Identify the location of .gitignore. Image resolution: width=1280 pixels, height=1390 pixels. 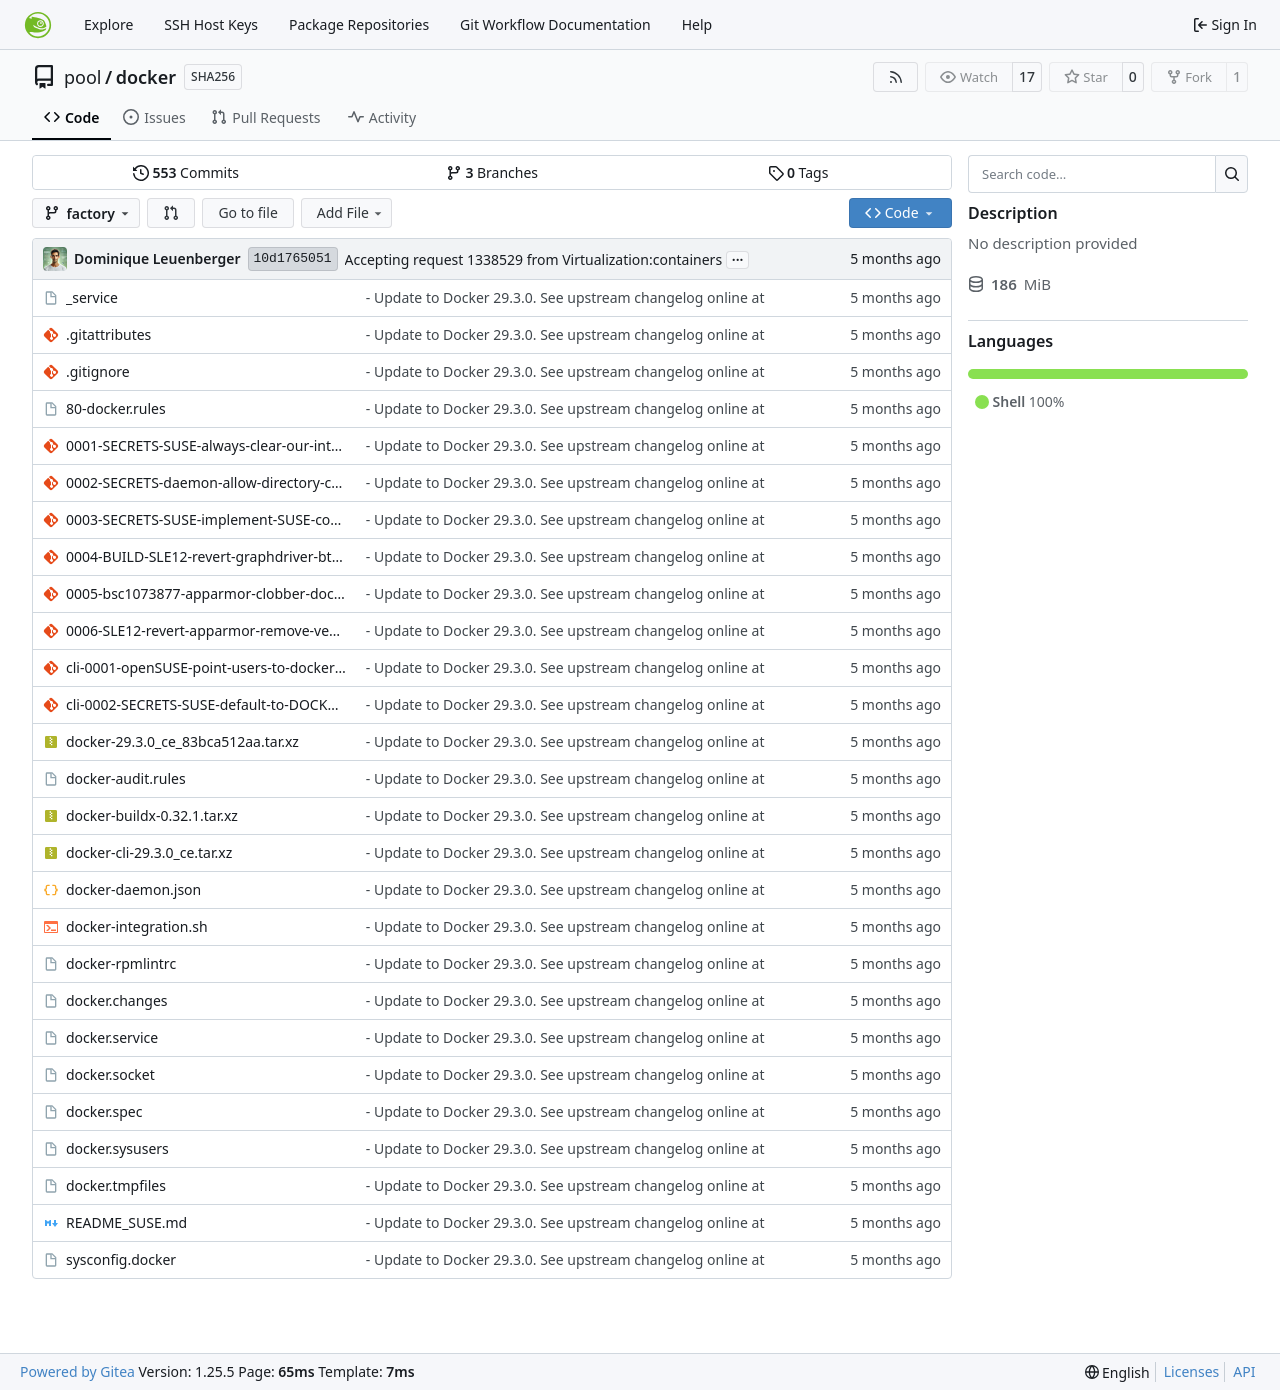
(98, 371).